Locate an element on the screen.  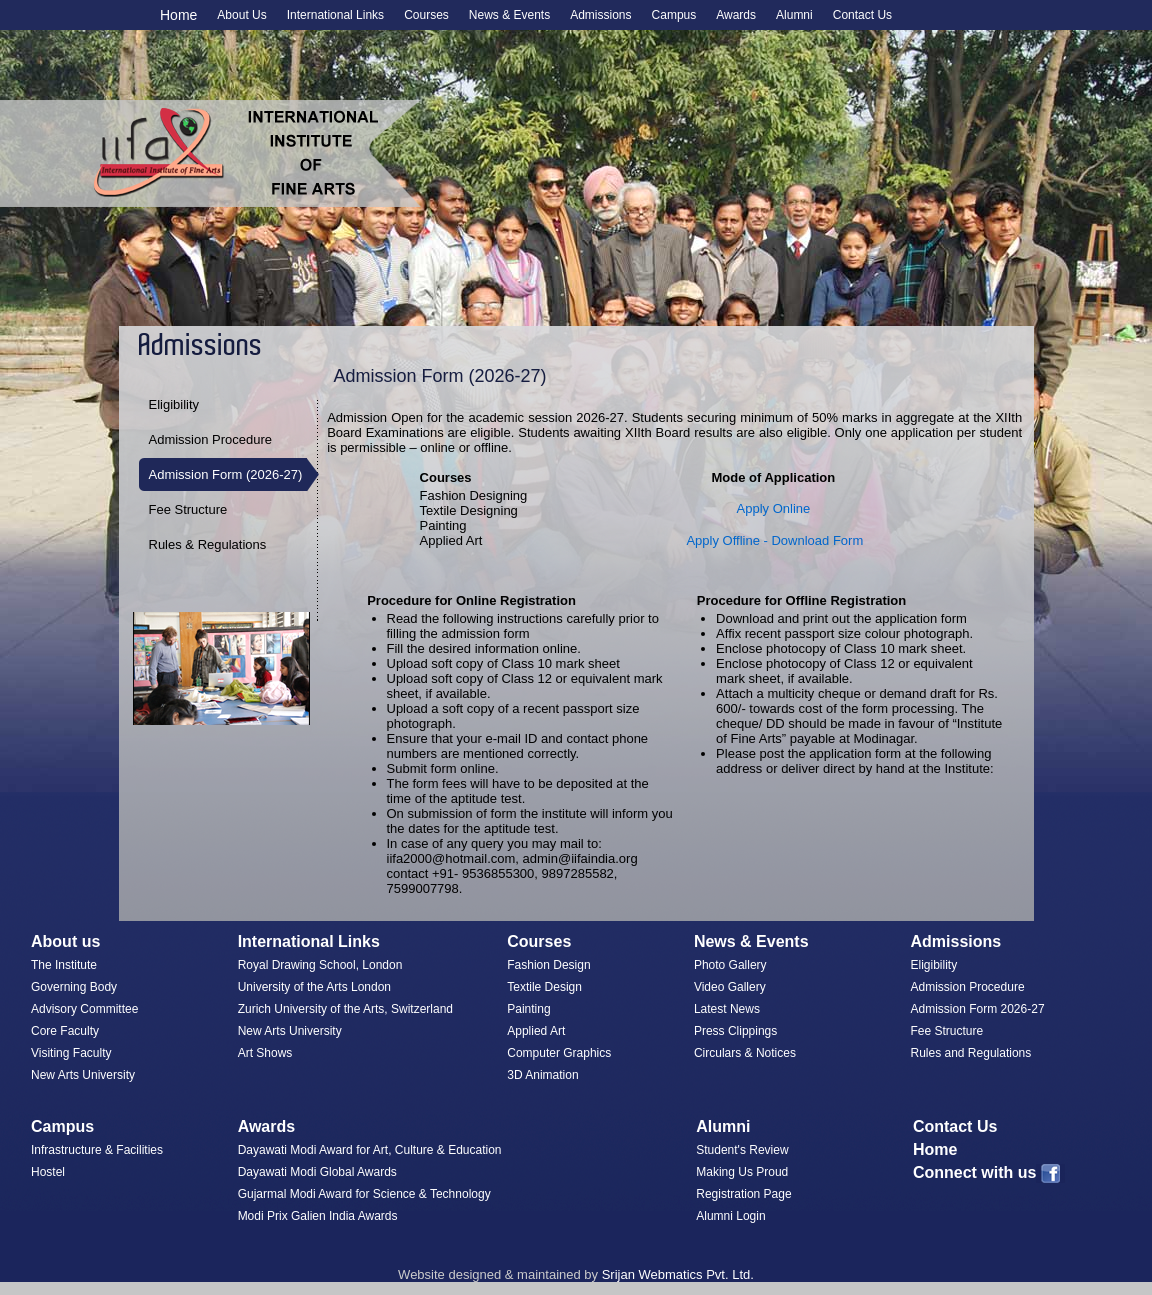
Dayawati Modi Global Awards is located at coordinates (317, 1172).